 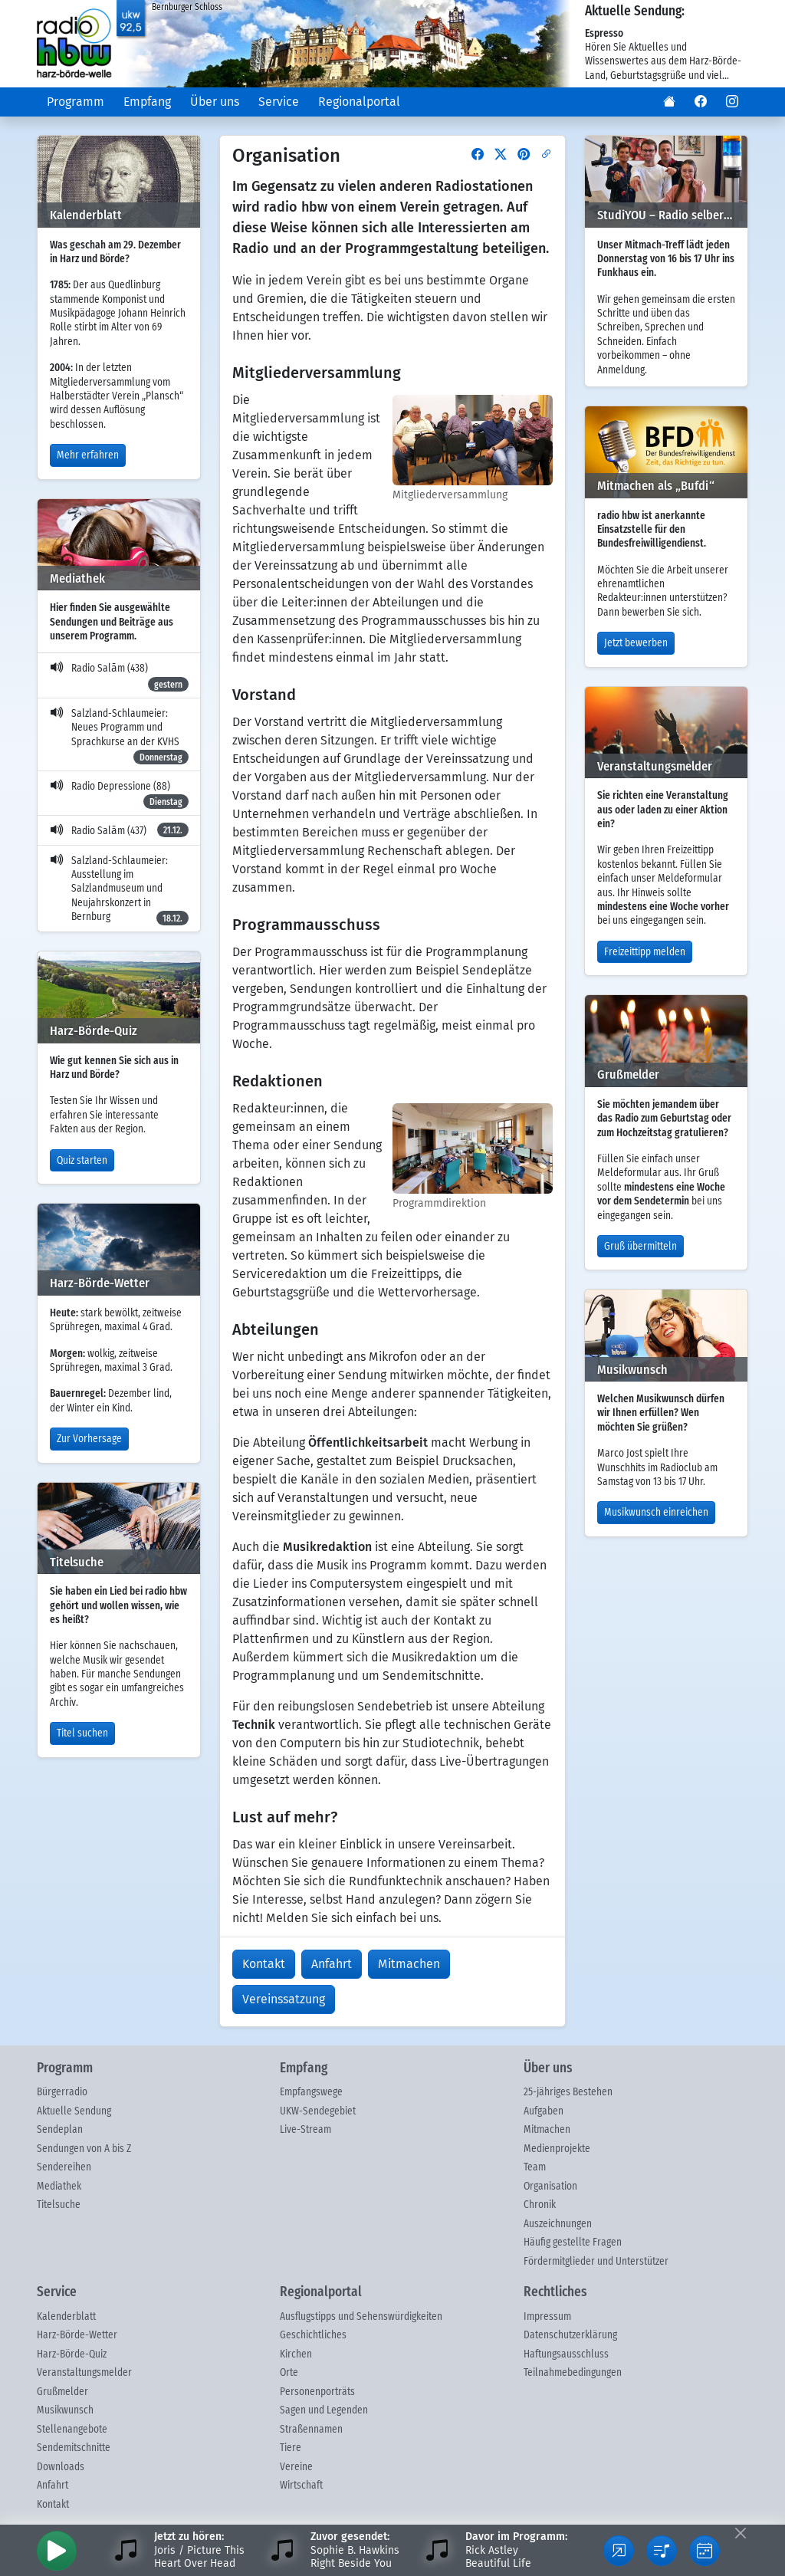 I want to click on Harz-Börde-Quiz, so click(x=72, y=2354).